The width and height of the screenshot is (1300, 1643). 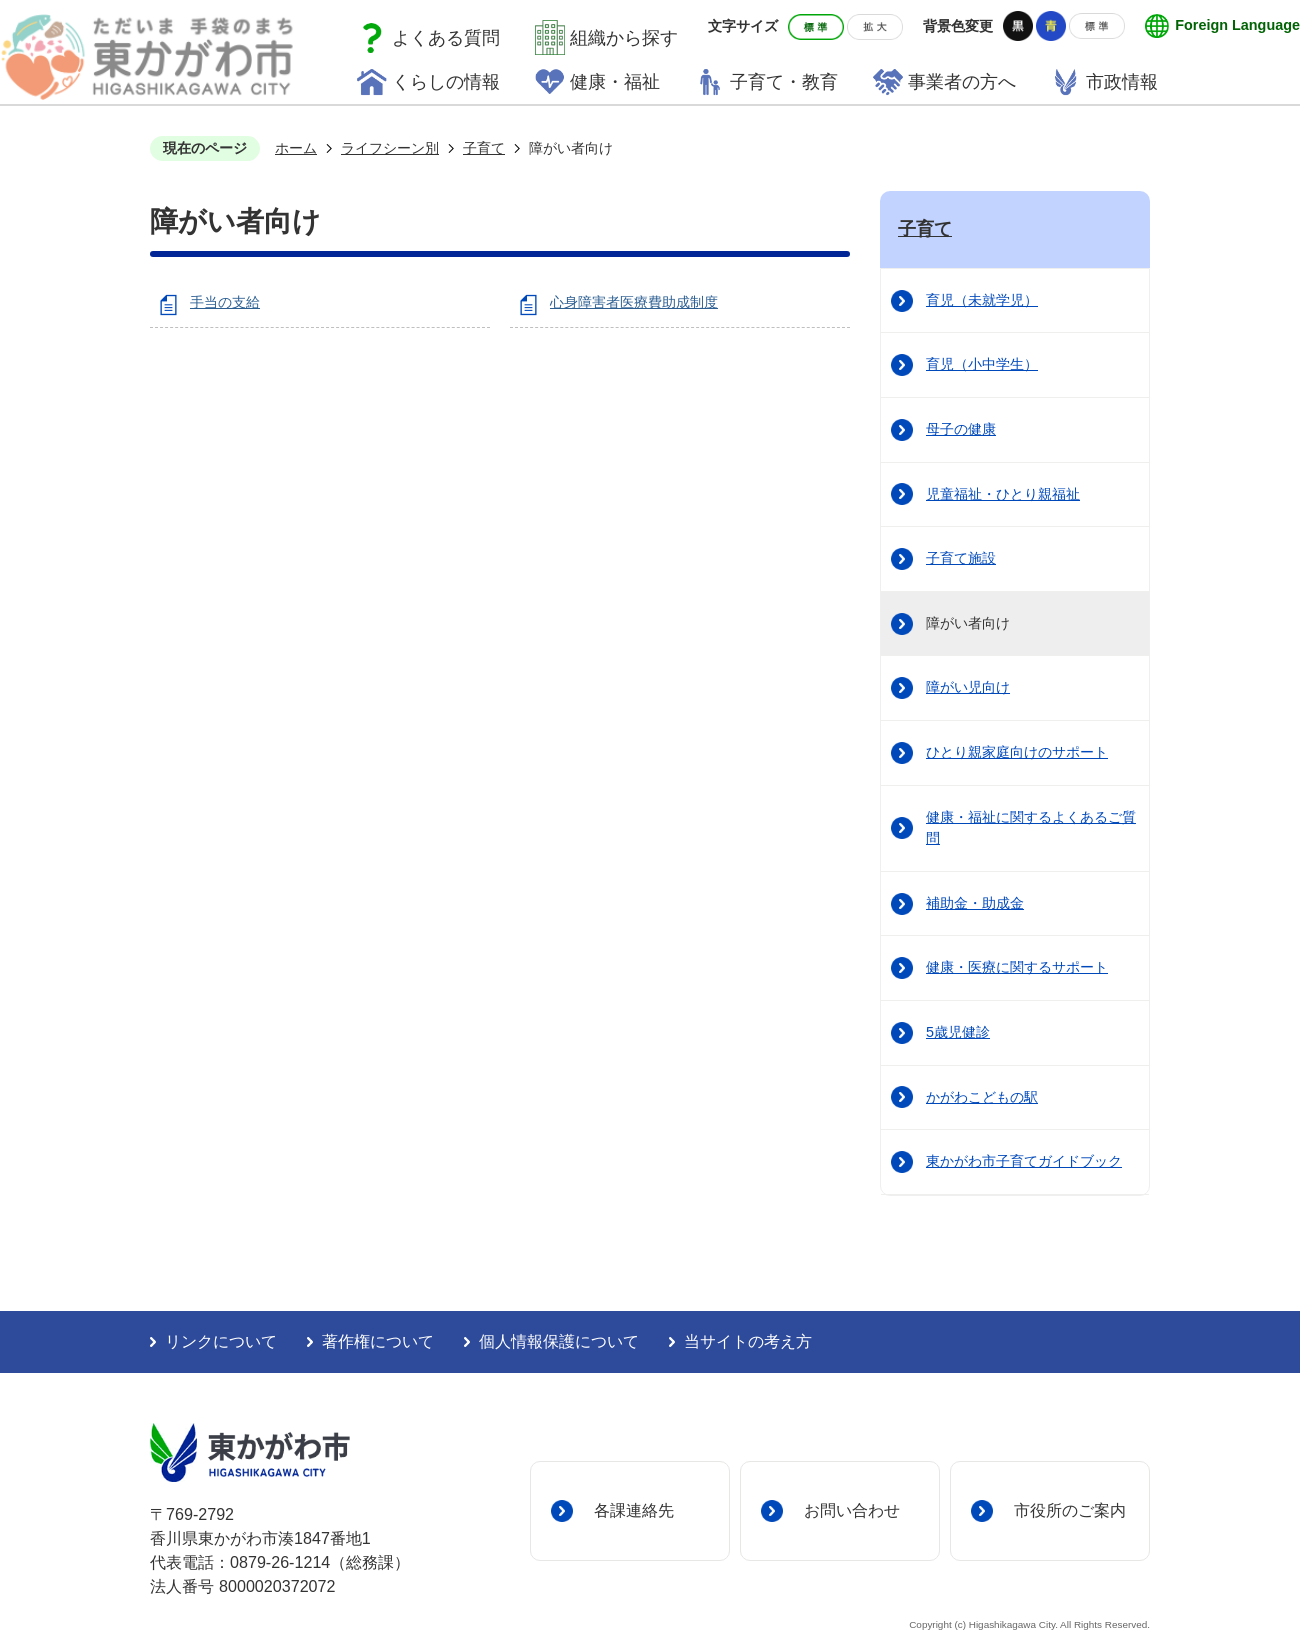 I want to click on お問い合わせ, so click(x=852, y=1510).